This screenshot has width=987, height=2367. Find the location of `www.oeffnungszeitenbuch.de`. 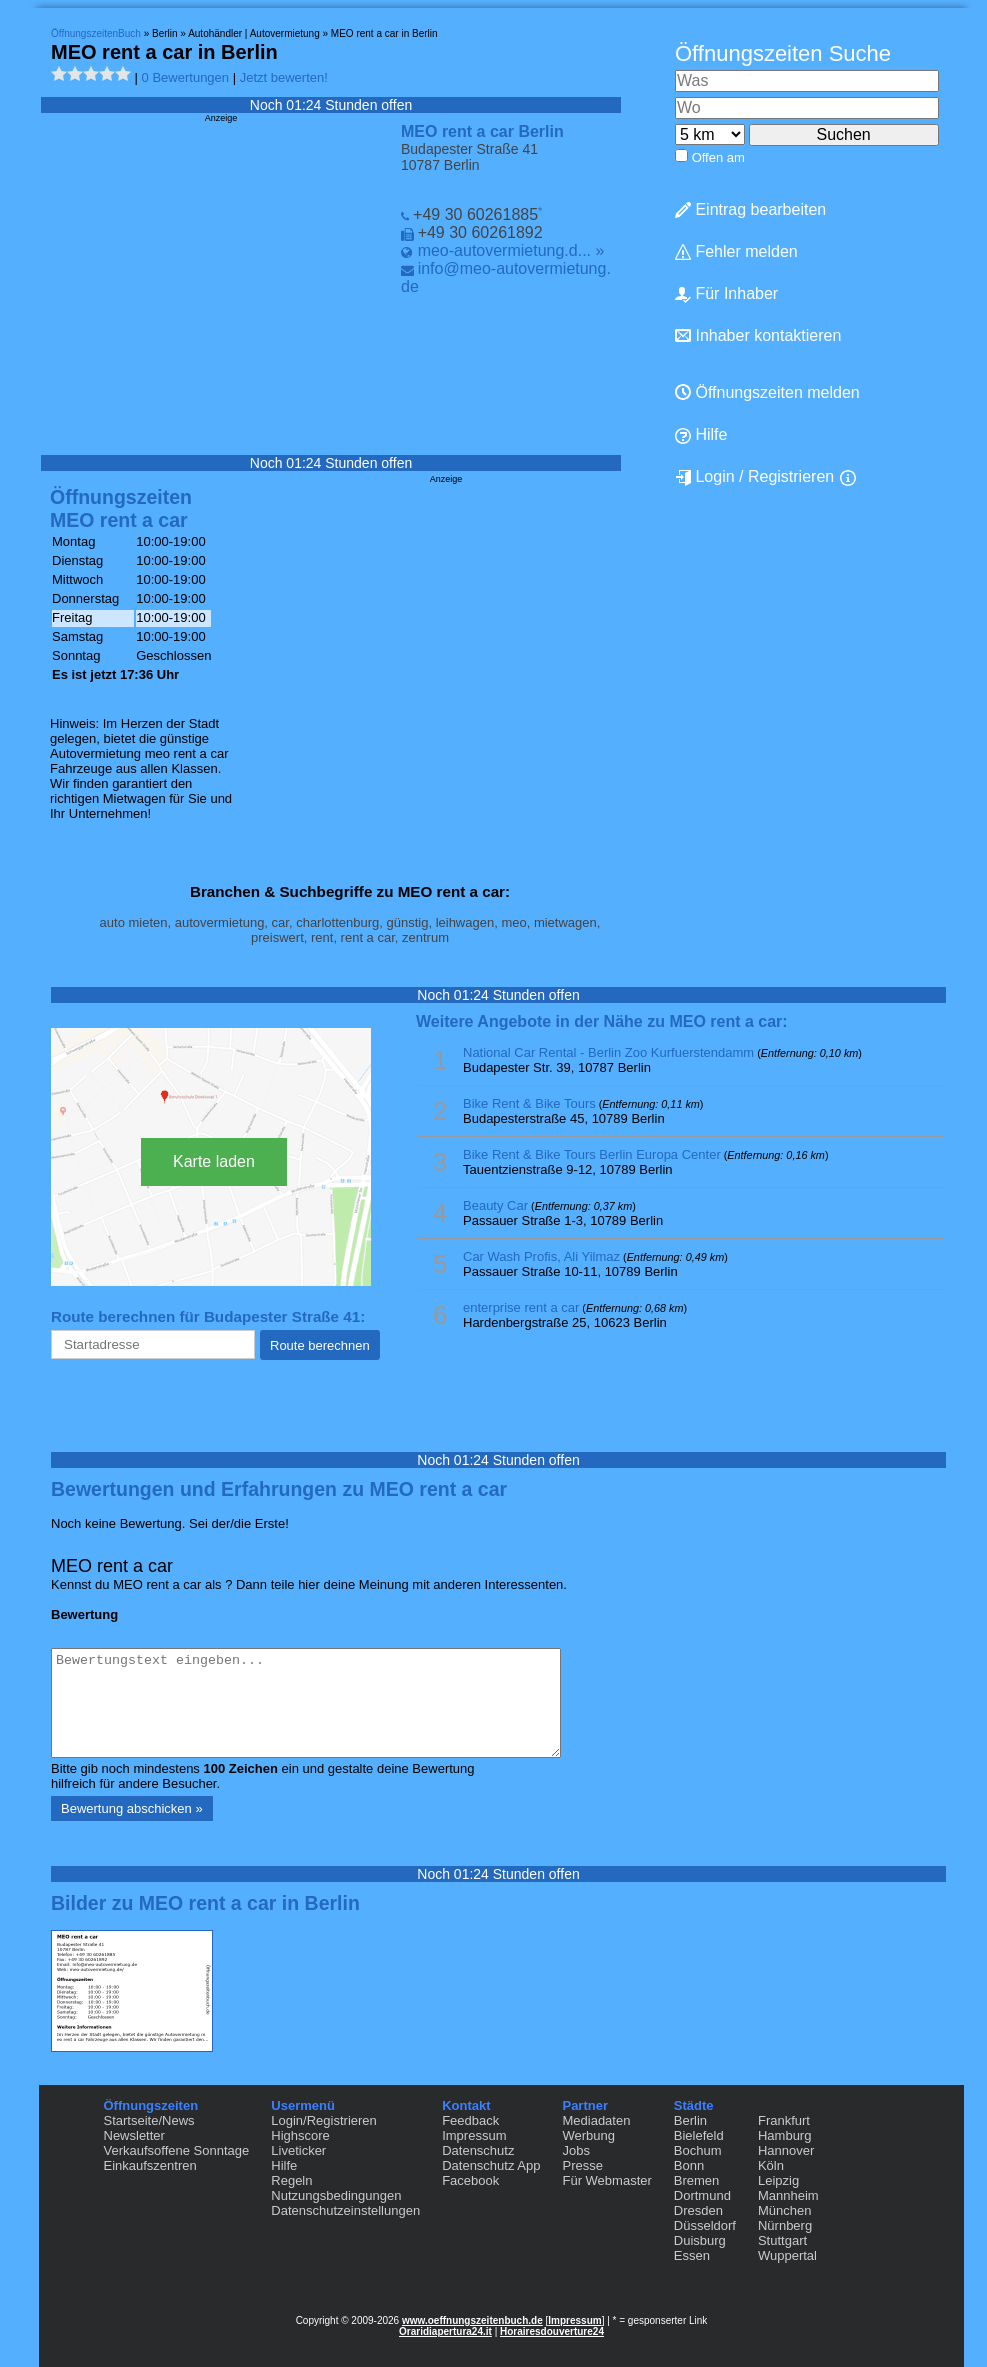

www.oeffnungszeitenbuch.de is located at coordinates (472, 2320).